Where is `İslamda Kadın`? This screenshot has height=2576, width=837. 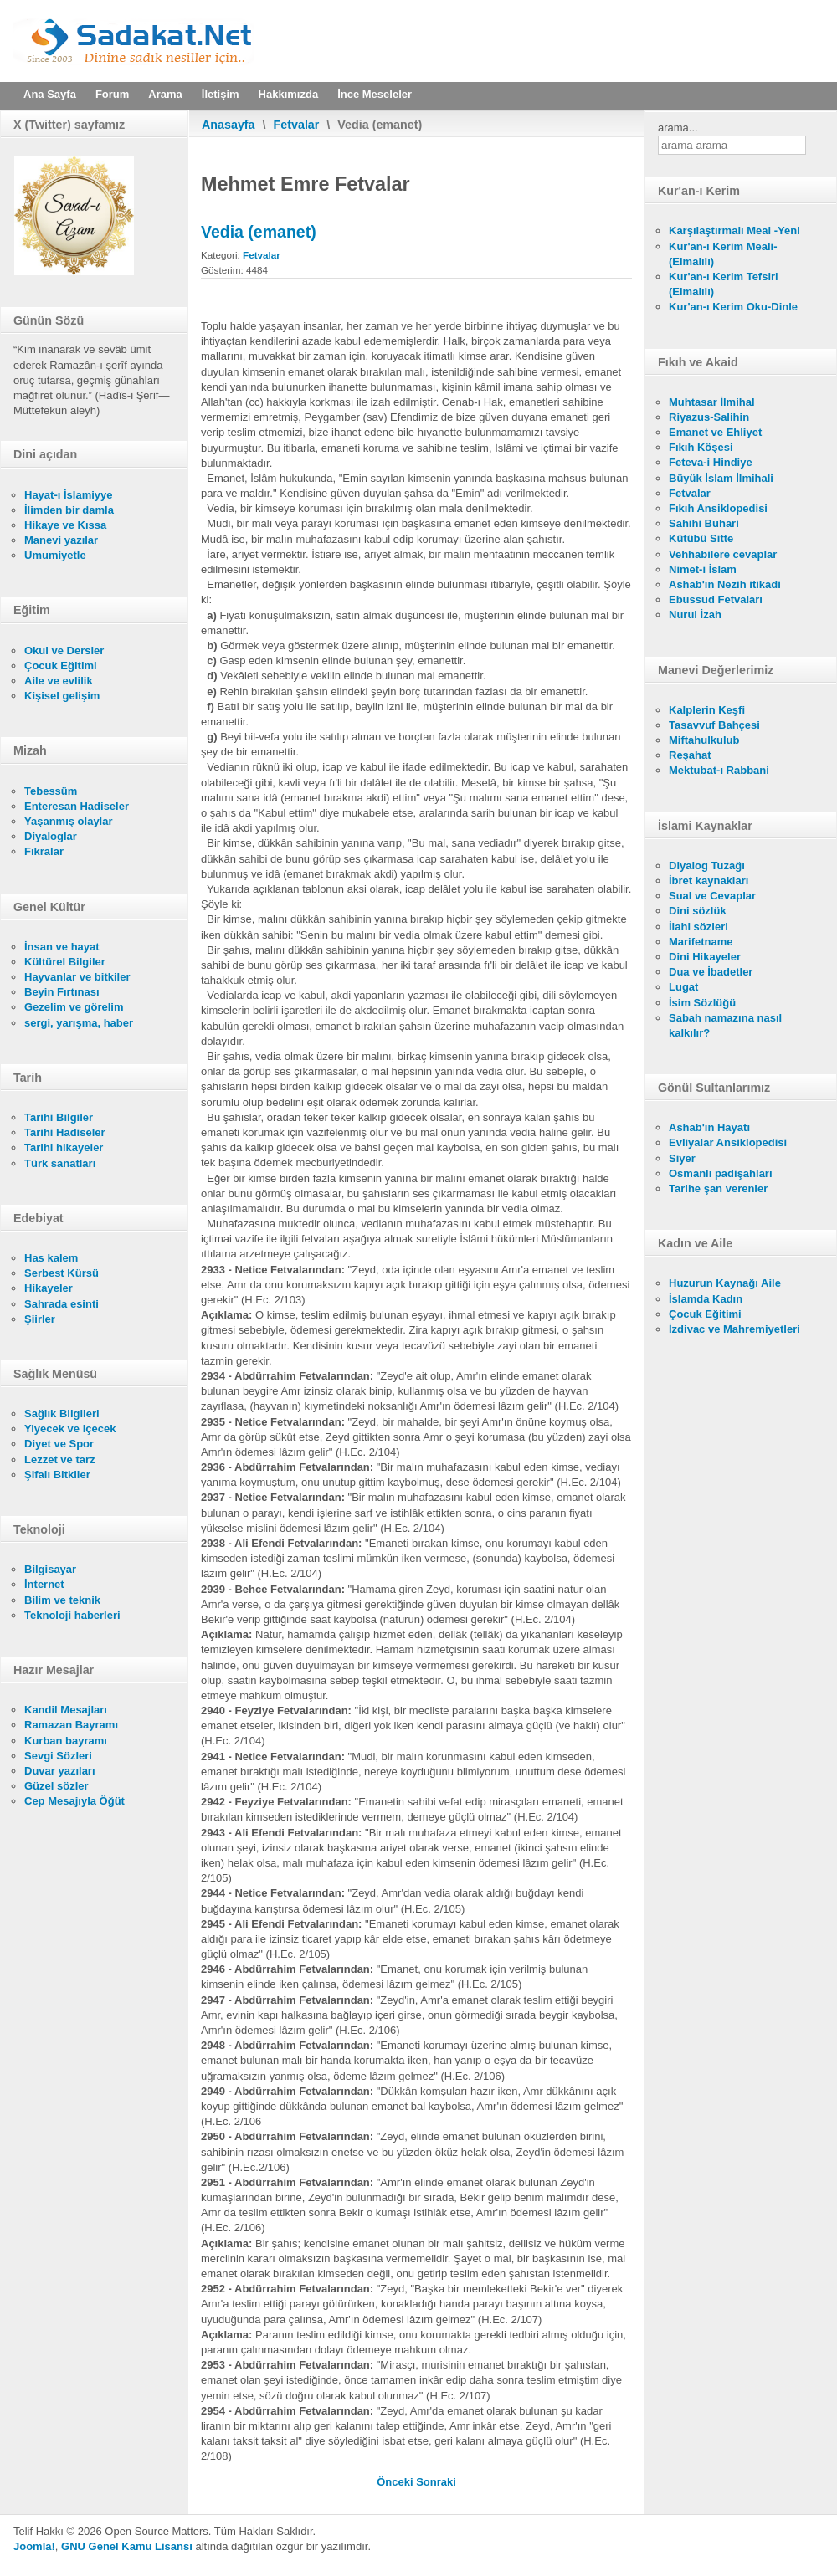 İslamda Kadın is located at coordinates (705, 1299).